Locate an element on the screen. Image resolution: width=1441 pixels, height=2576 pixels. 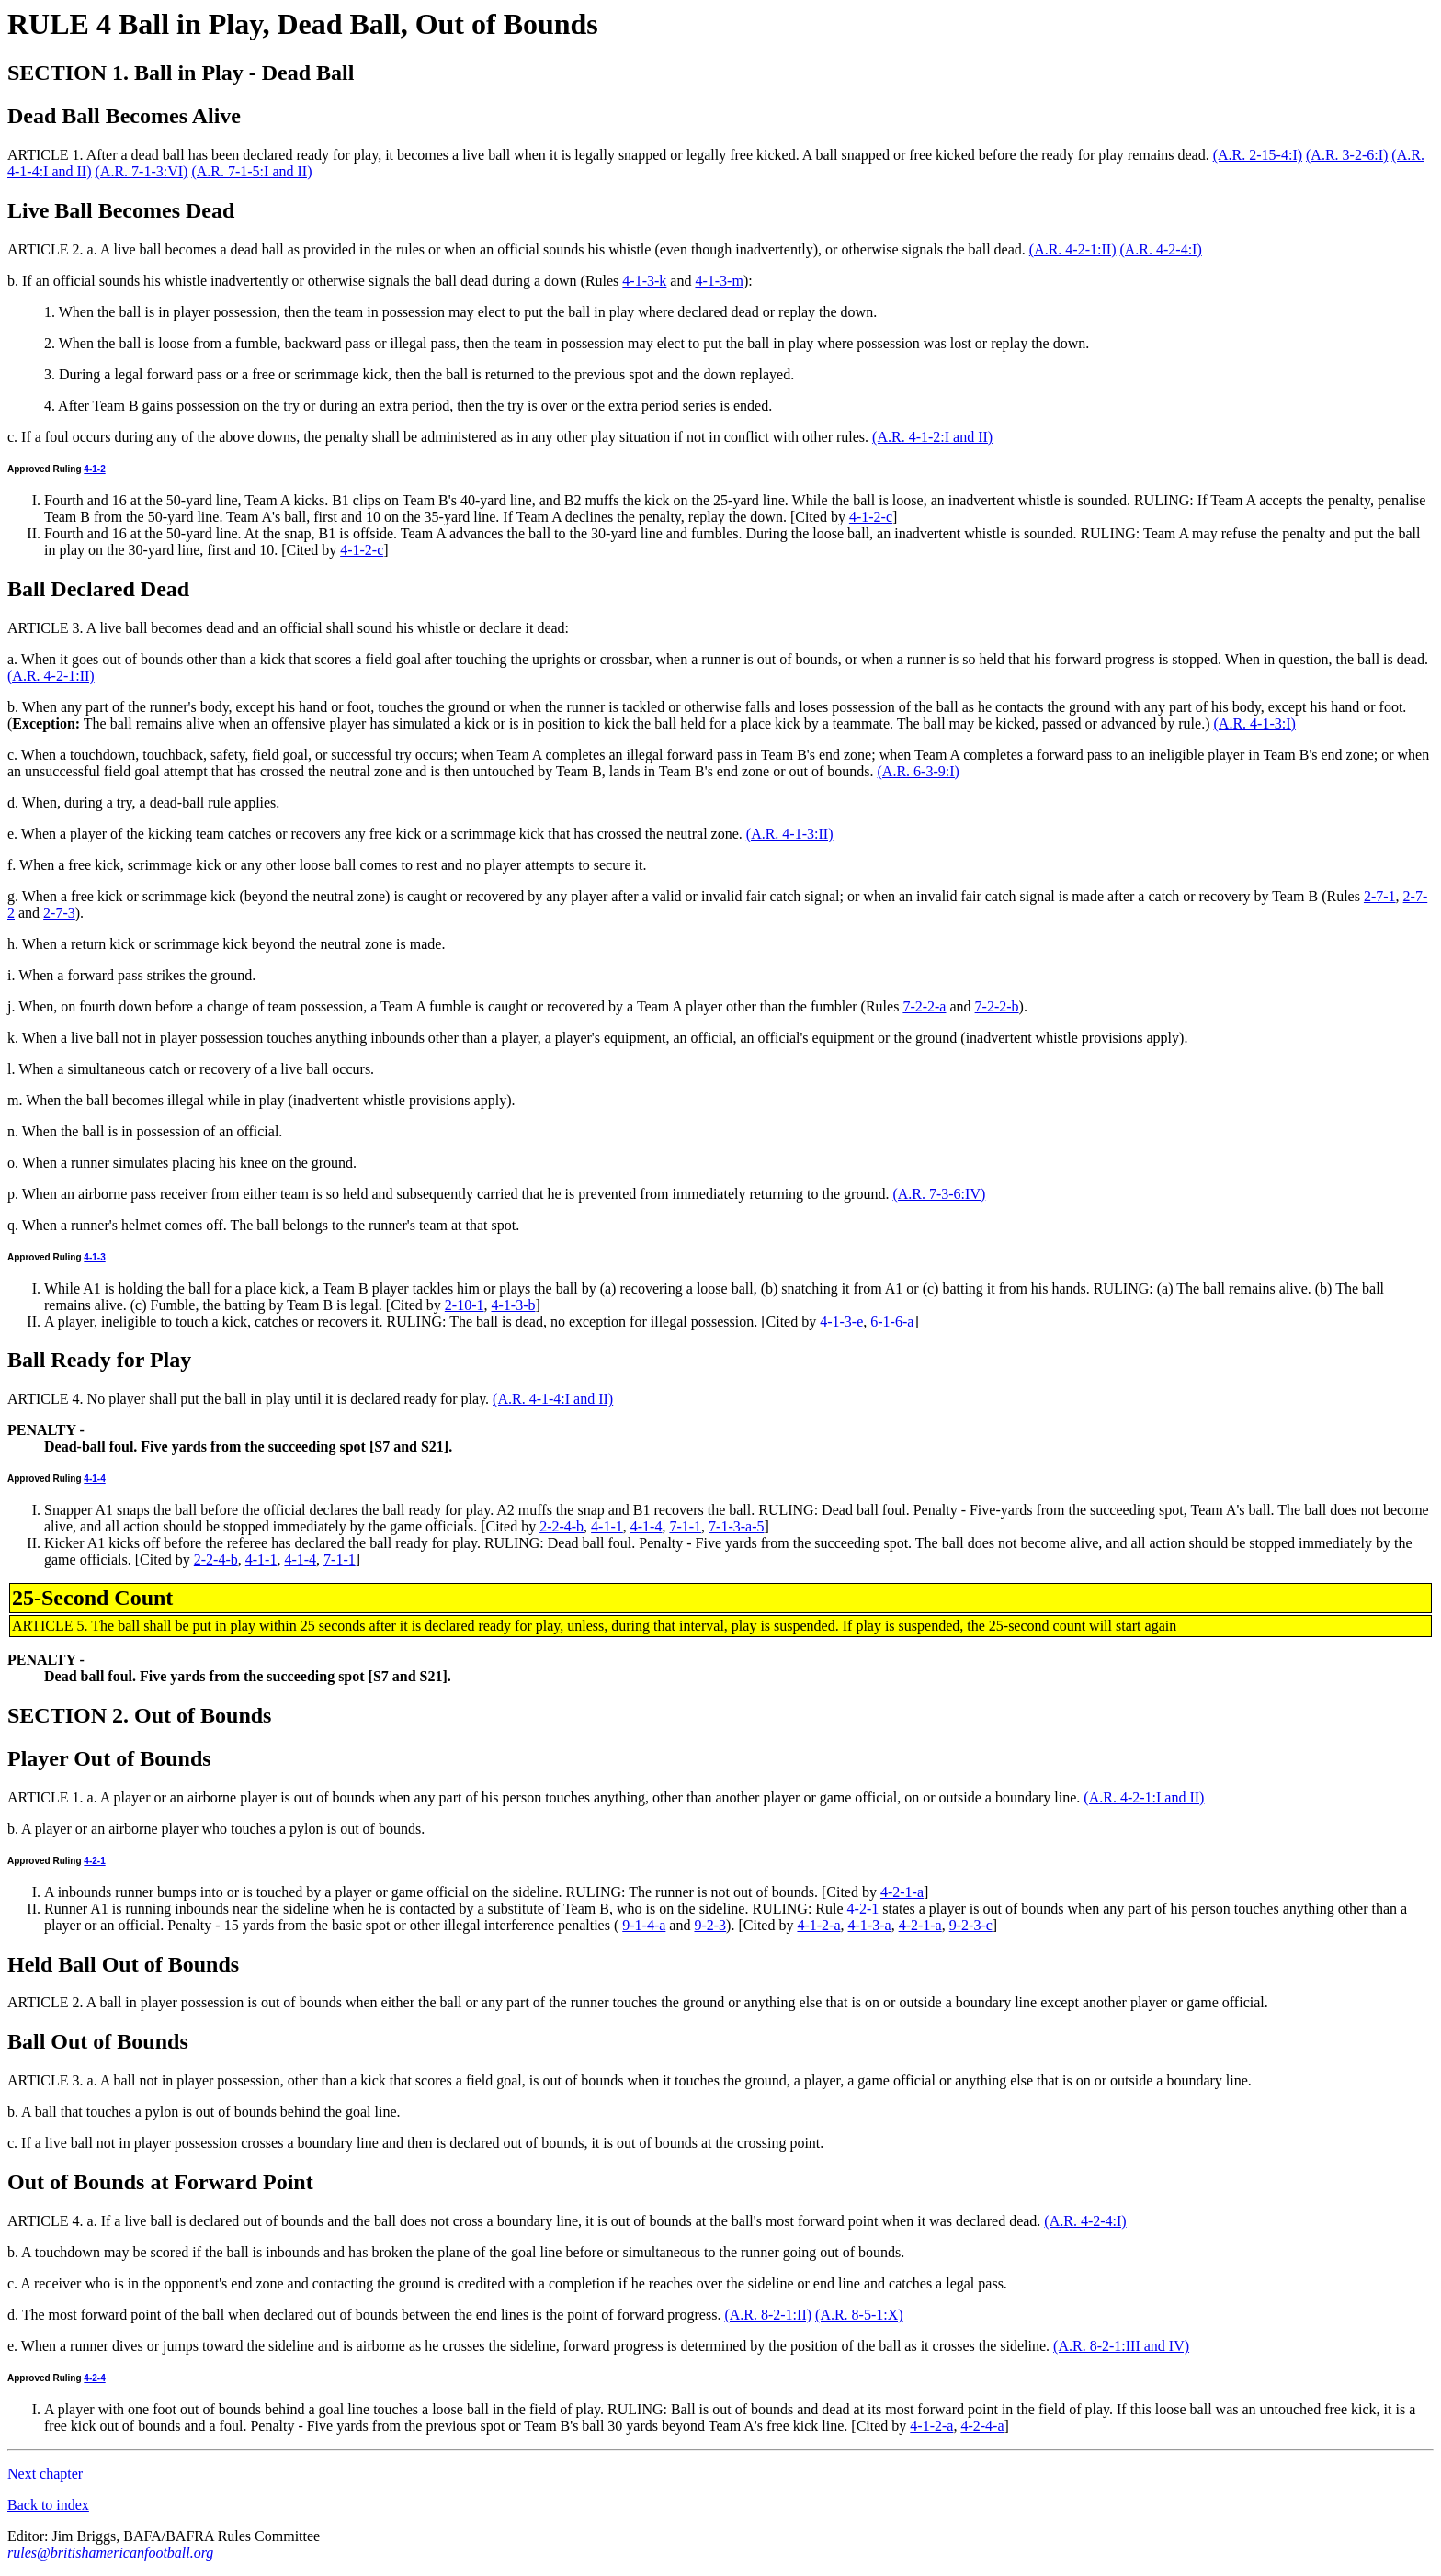
9-1-4-a is located at coordinates (643, 1925).